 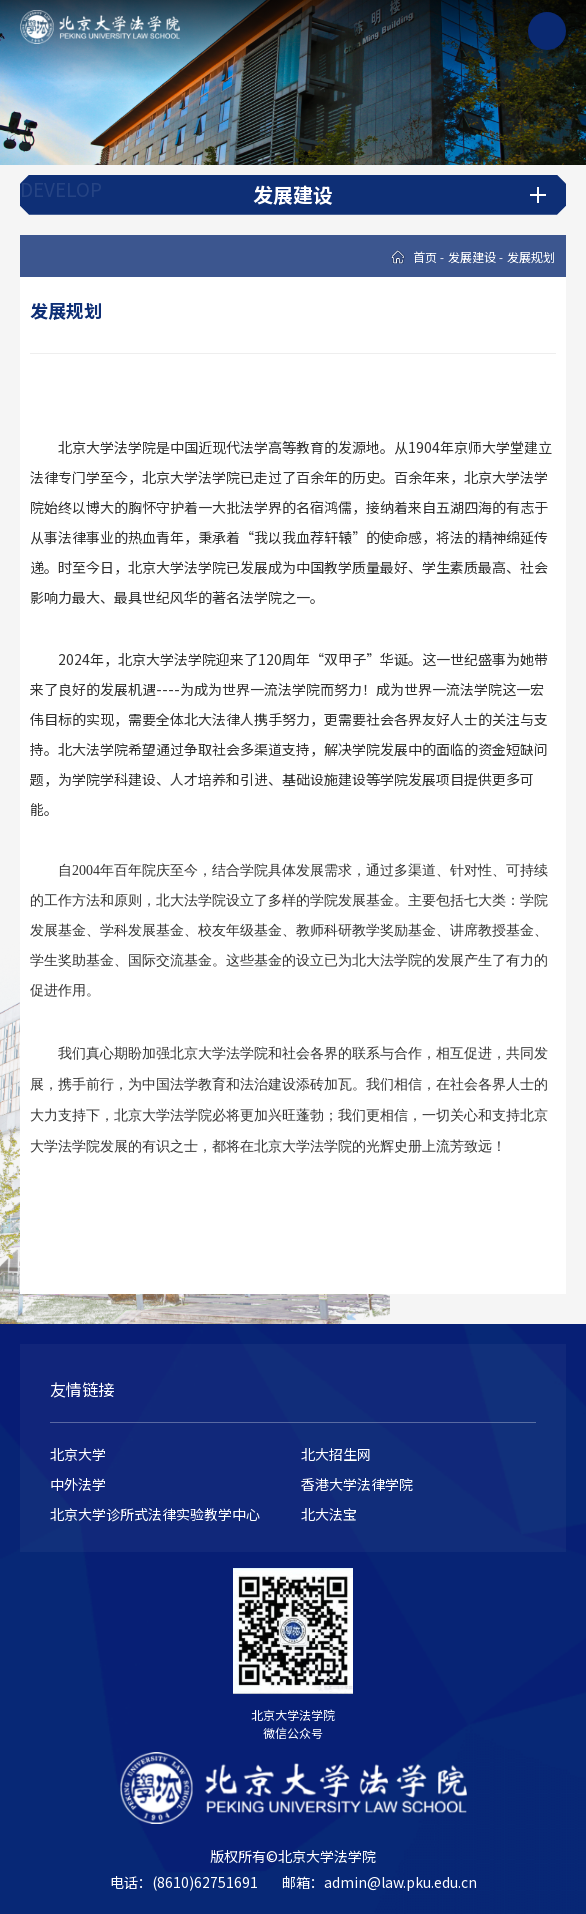 I want to click on 香港大学法律学院, so click(x=357, y=1484).